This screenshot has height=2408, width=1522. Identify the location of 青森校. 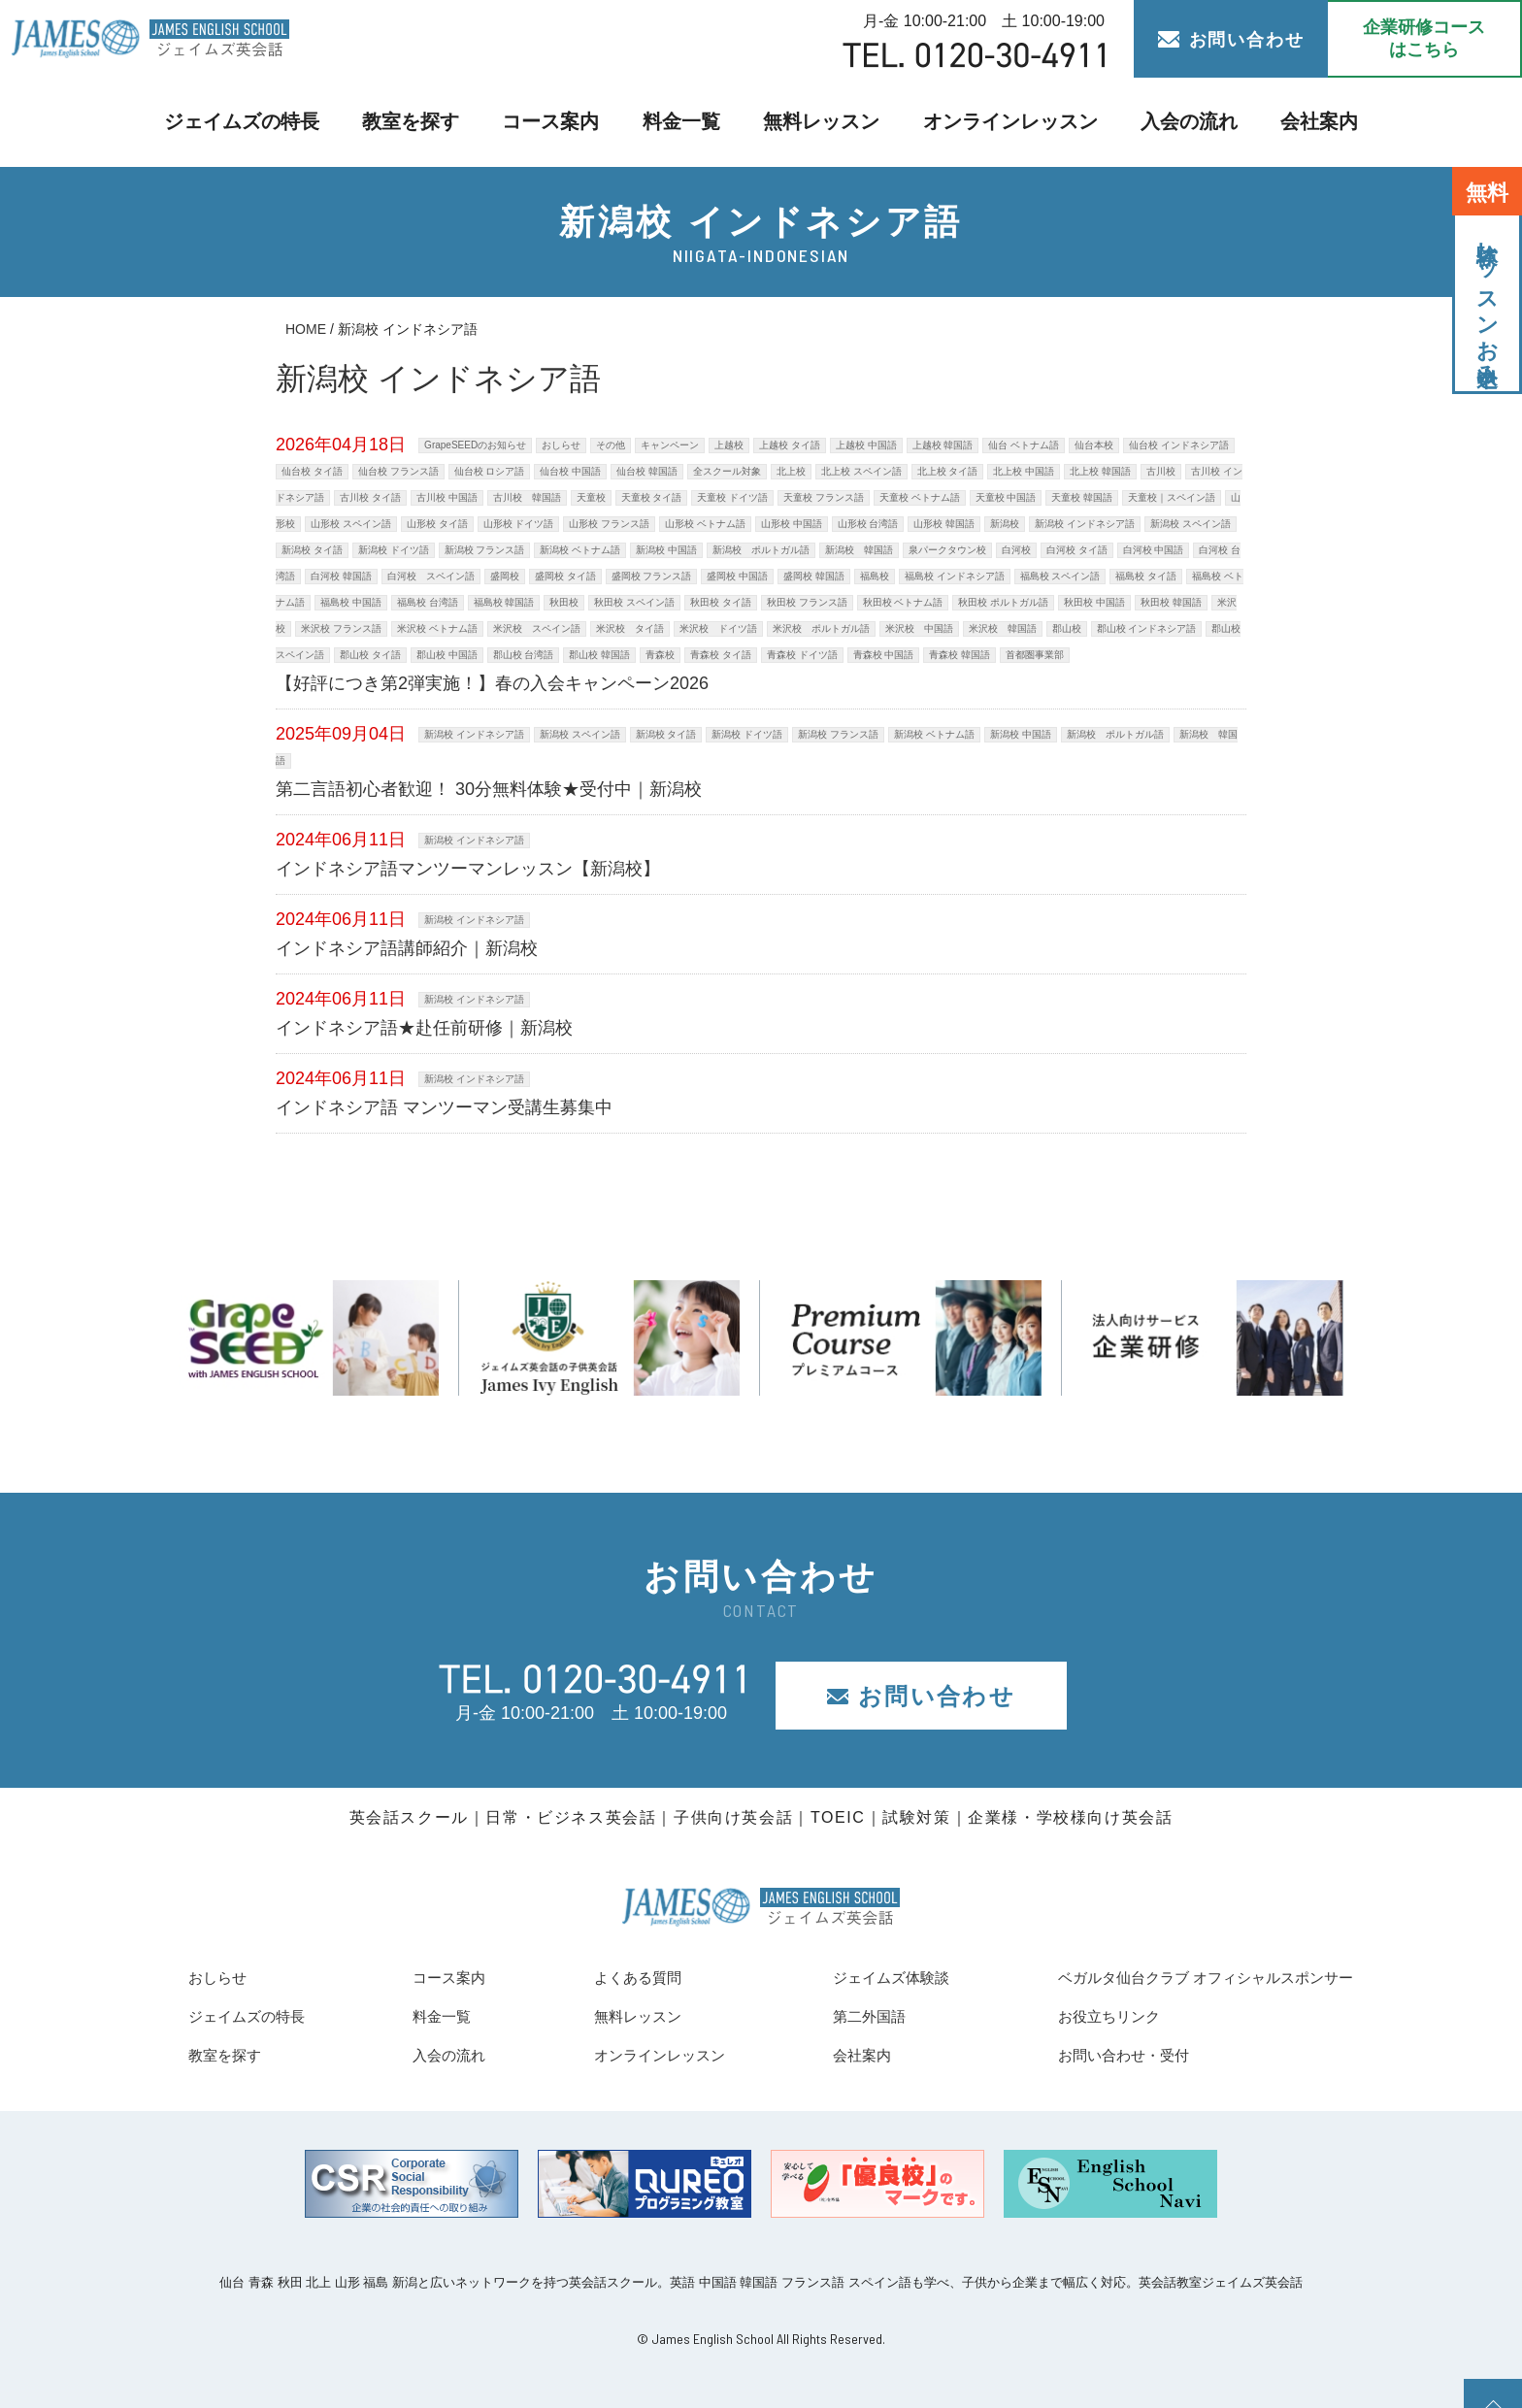
(660, 654).